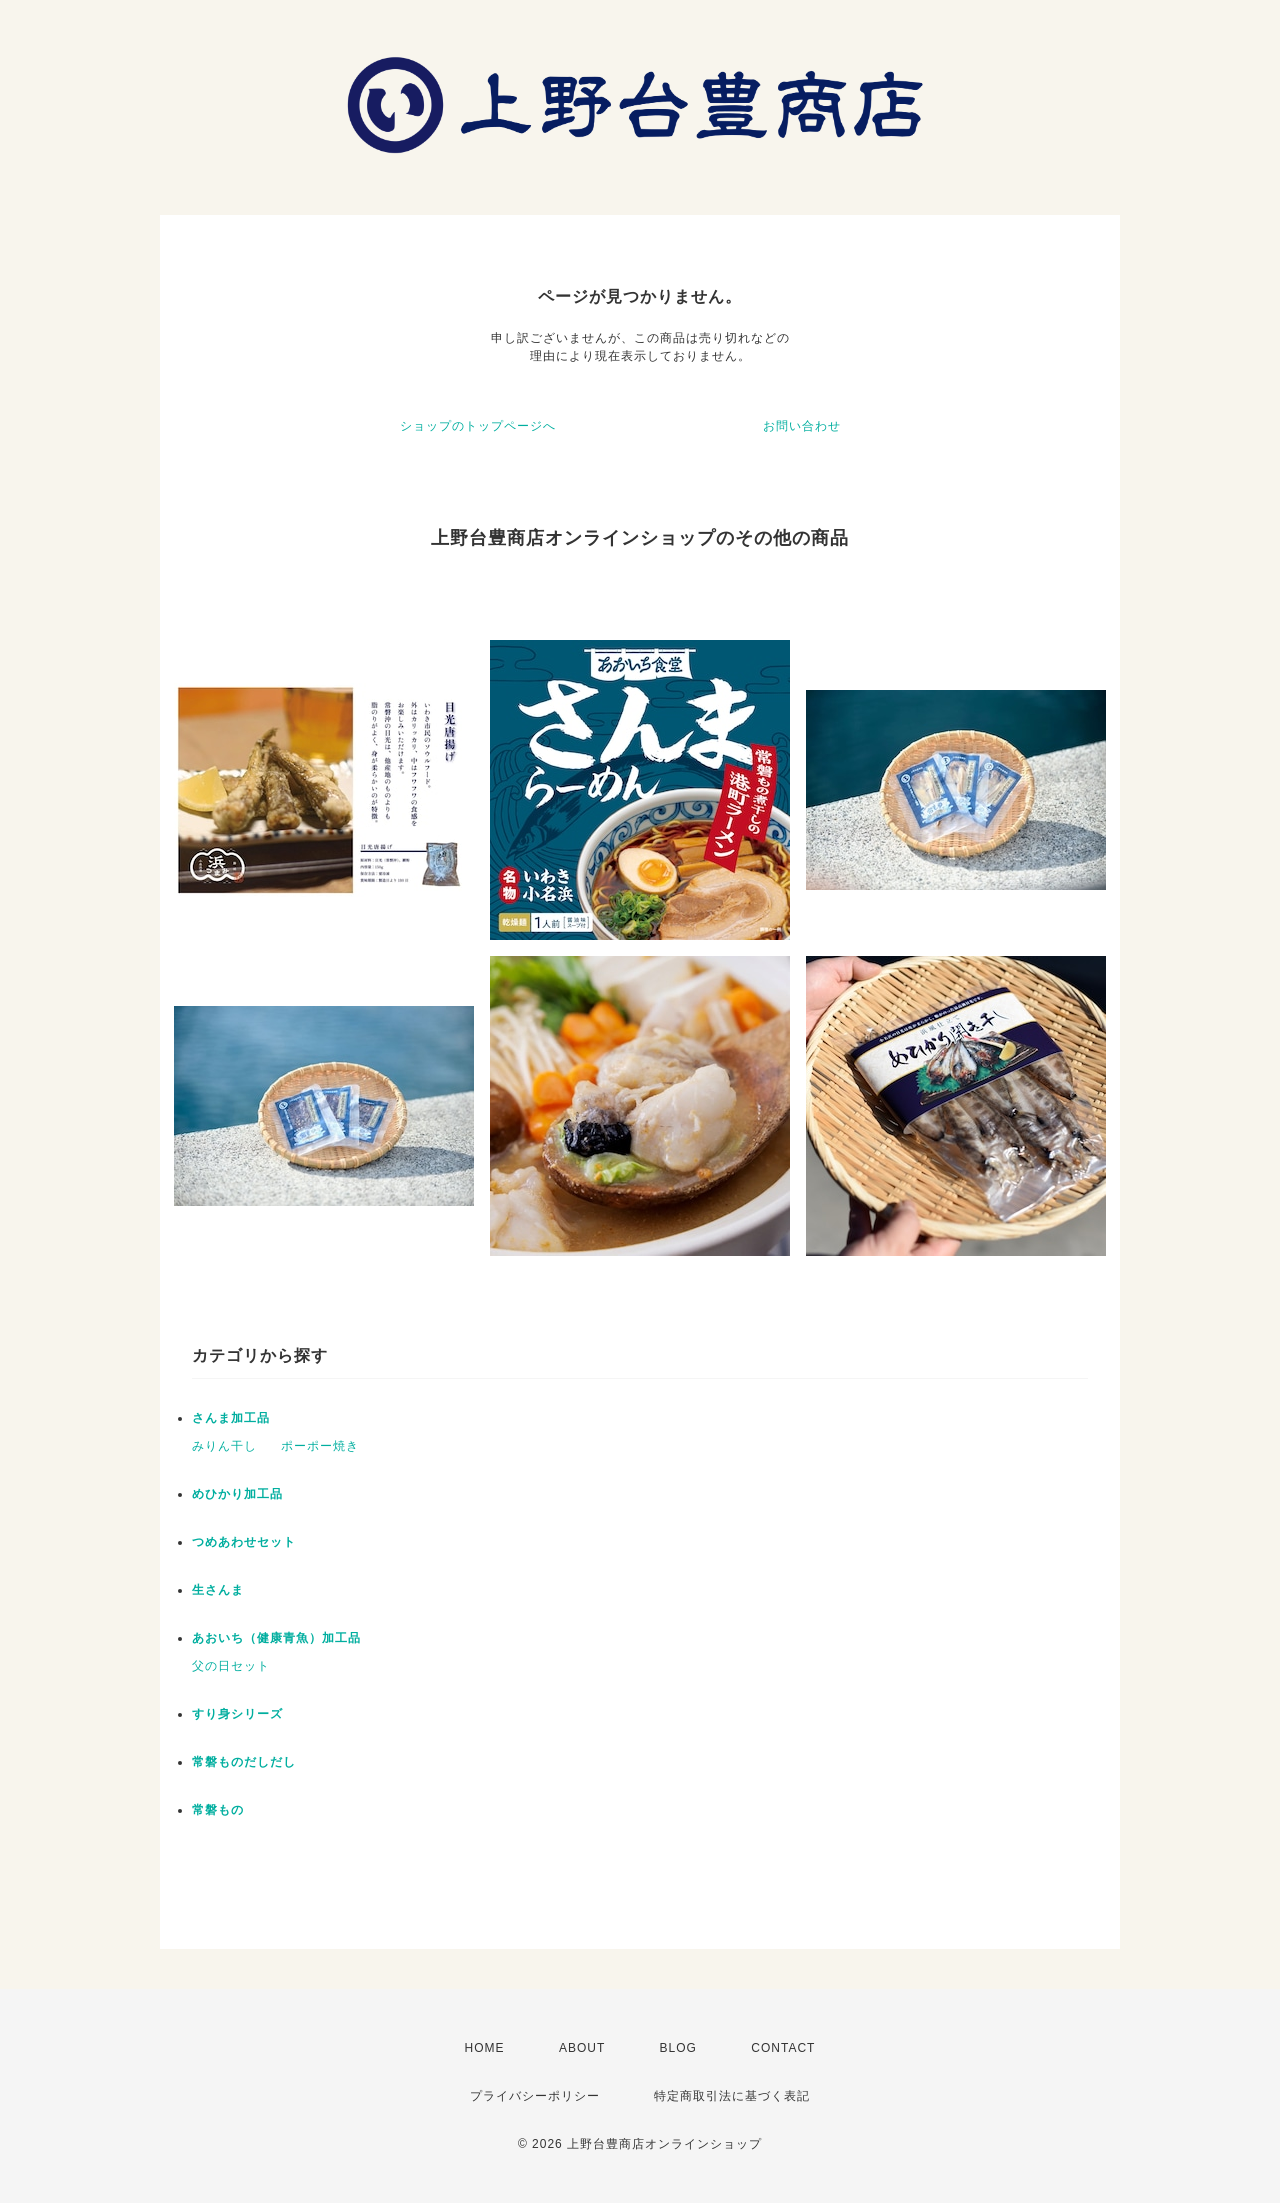 This screenshot has height=2203, width=1280. Describe the element at coordinates (535, 2096) in the screenshot. I see `プライバシーポリシー` at that location.